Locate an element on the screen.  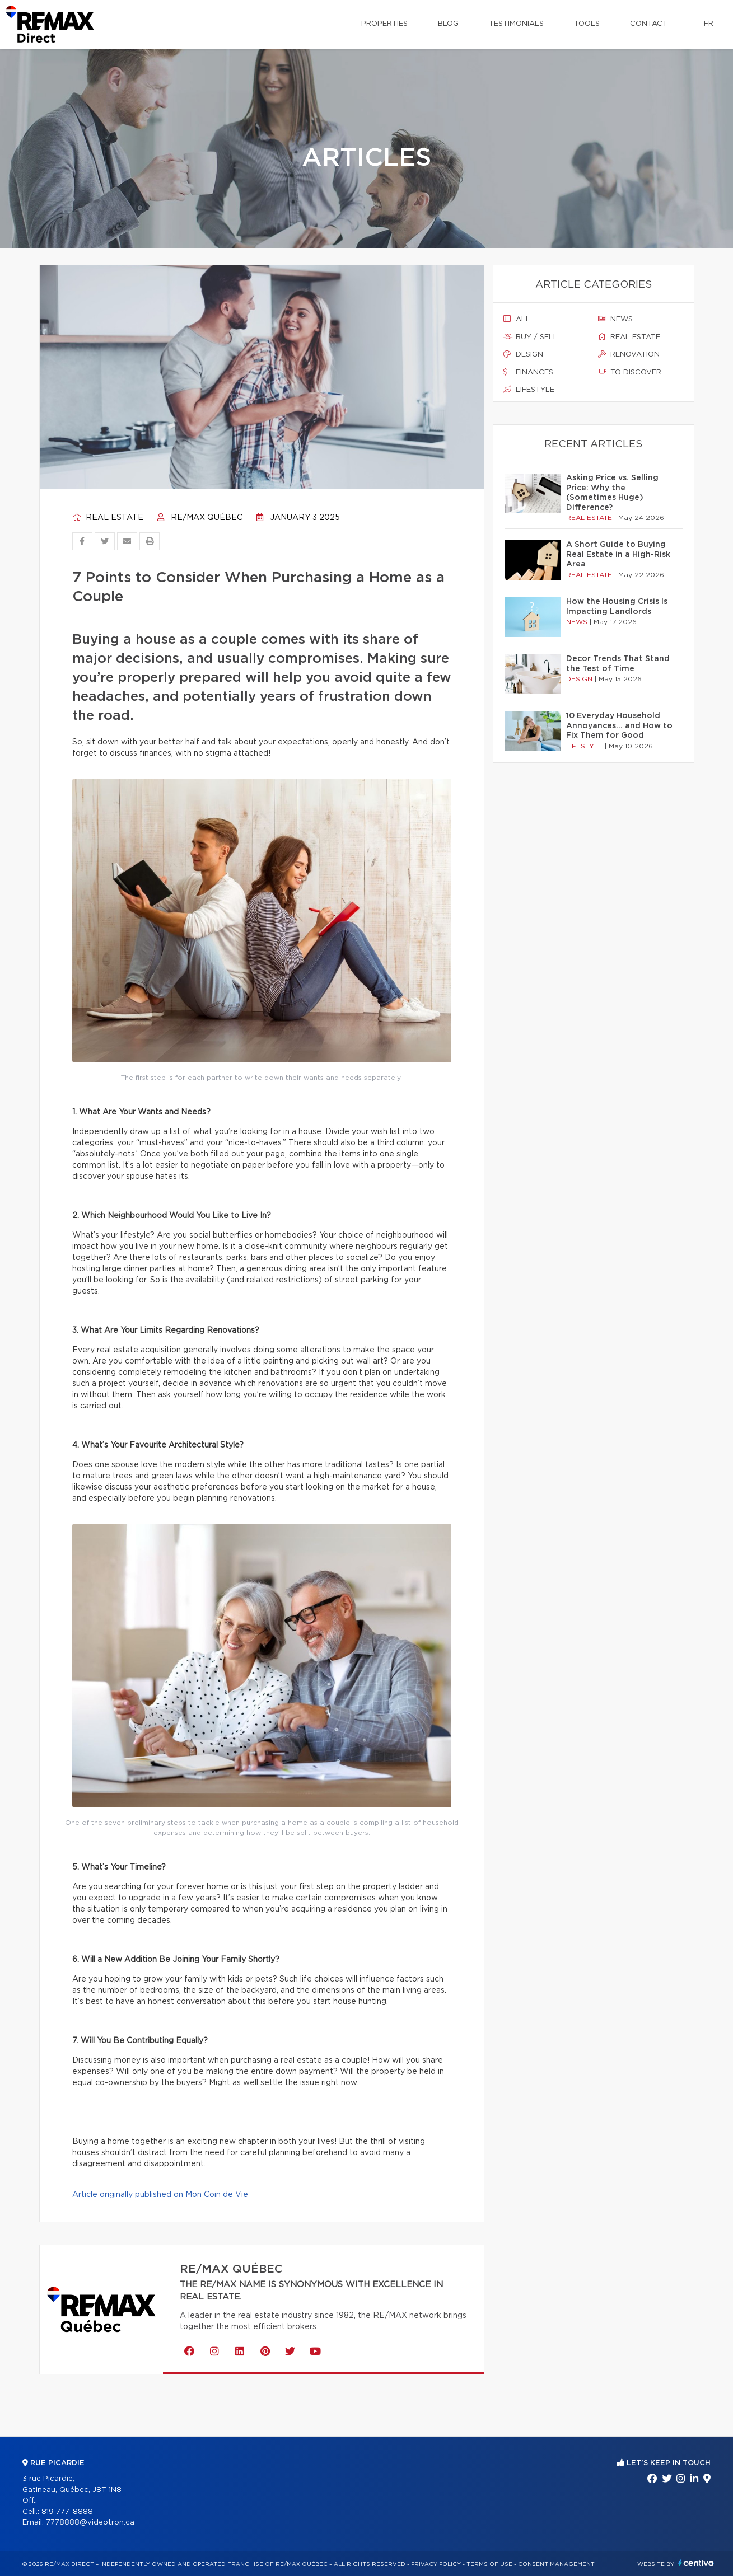
Properties is located at coordinates (384, 23).